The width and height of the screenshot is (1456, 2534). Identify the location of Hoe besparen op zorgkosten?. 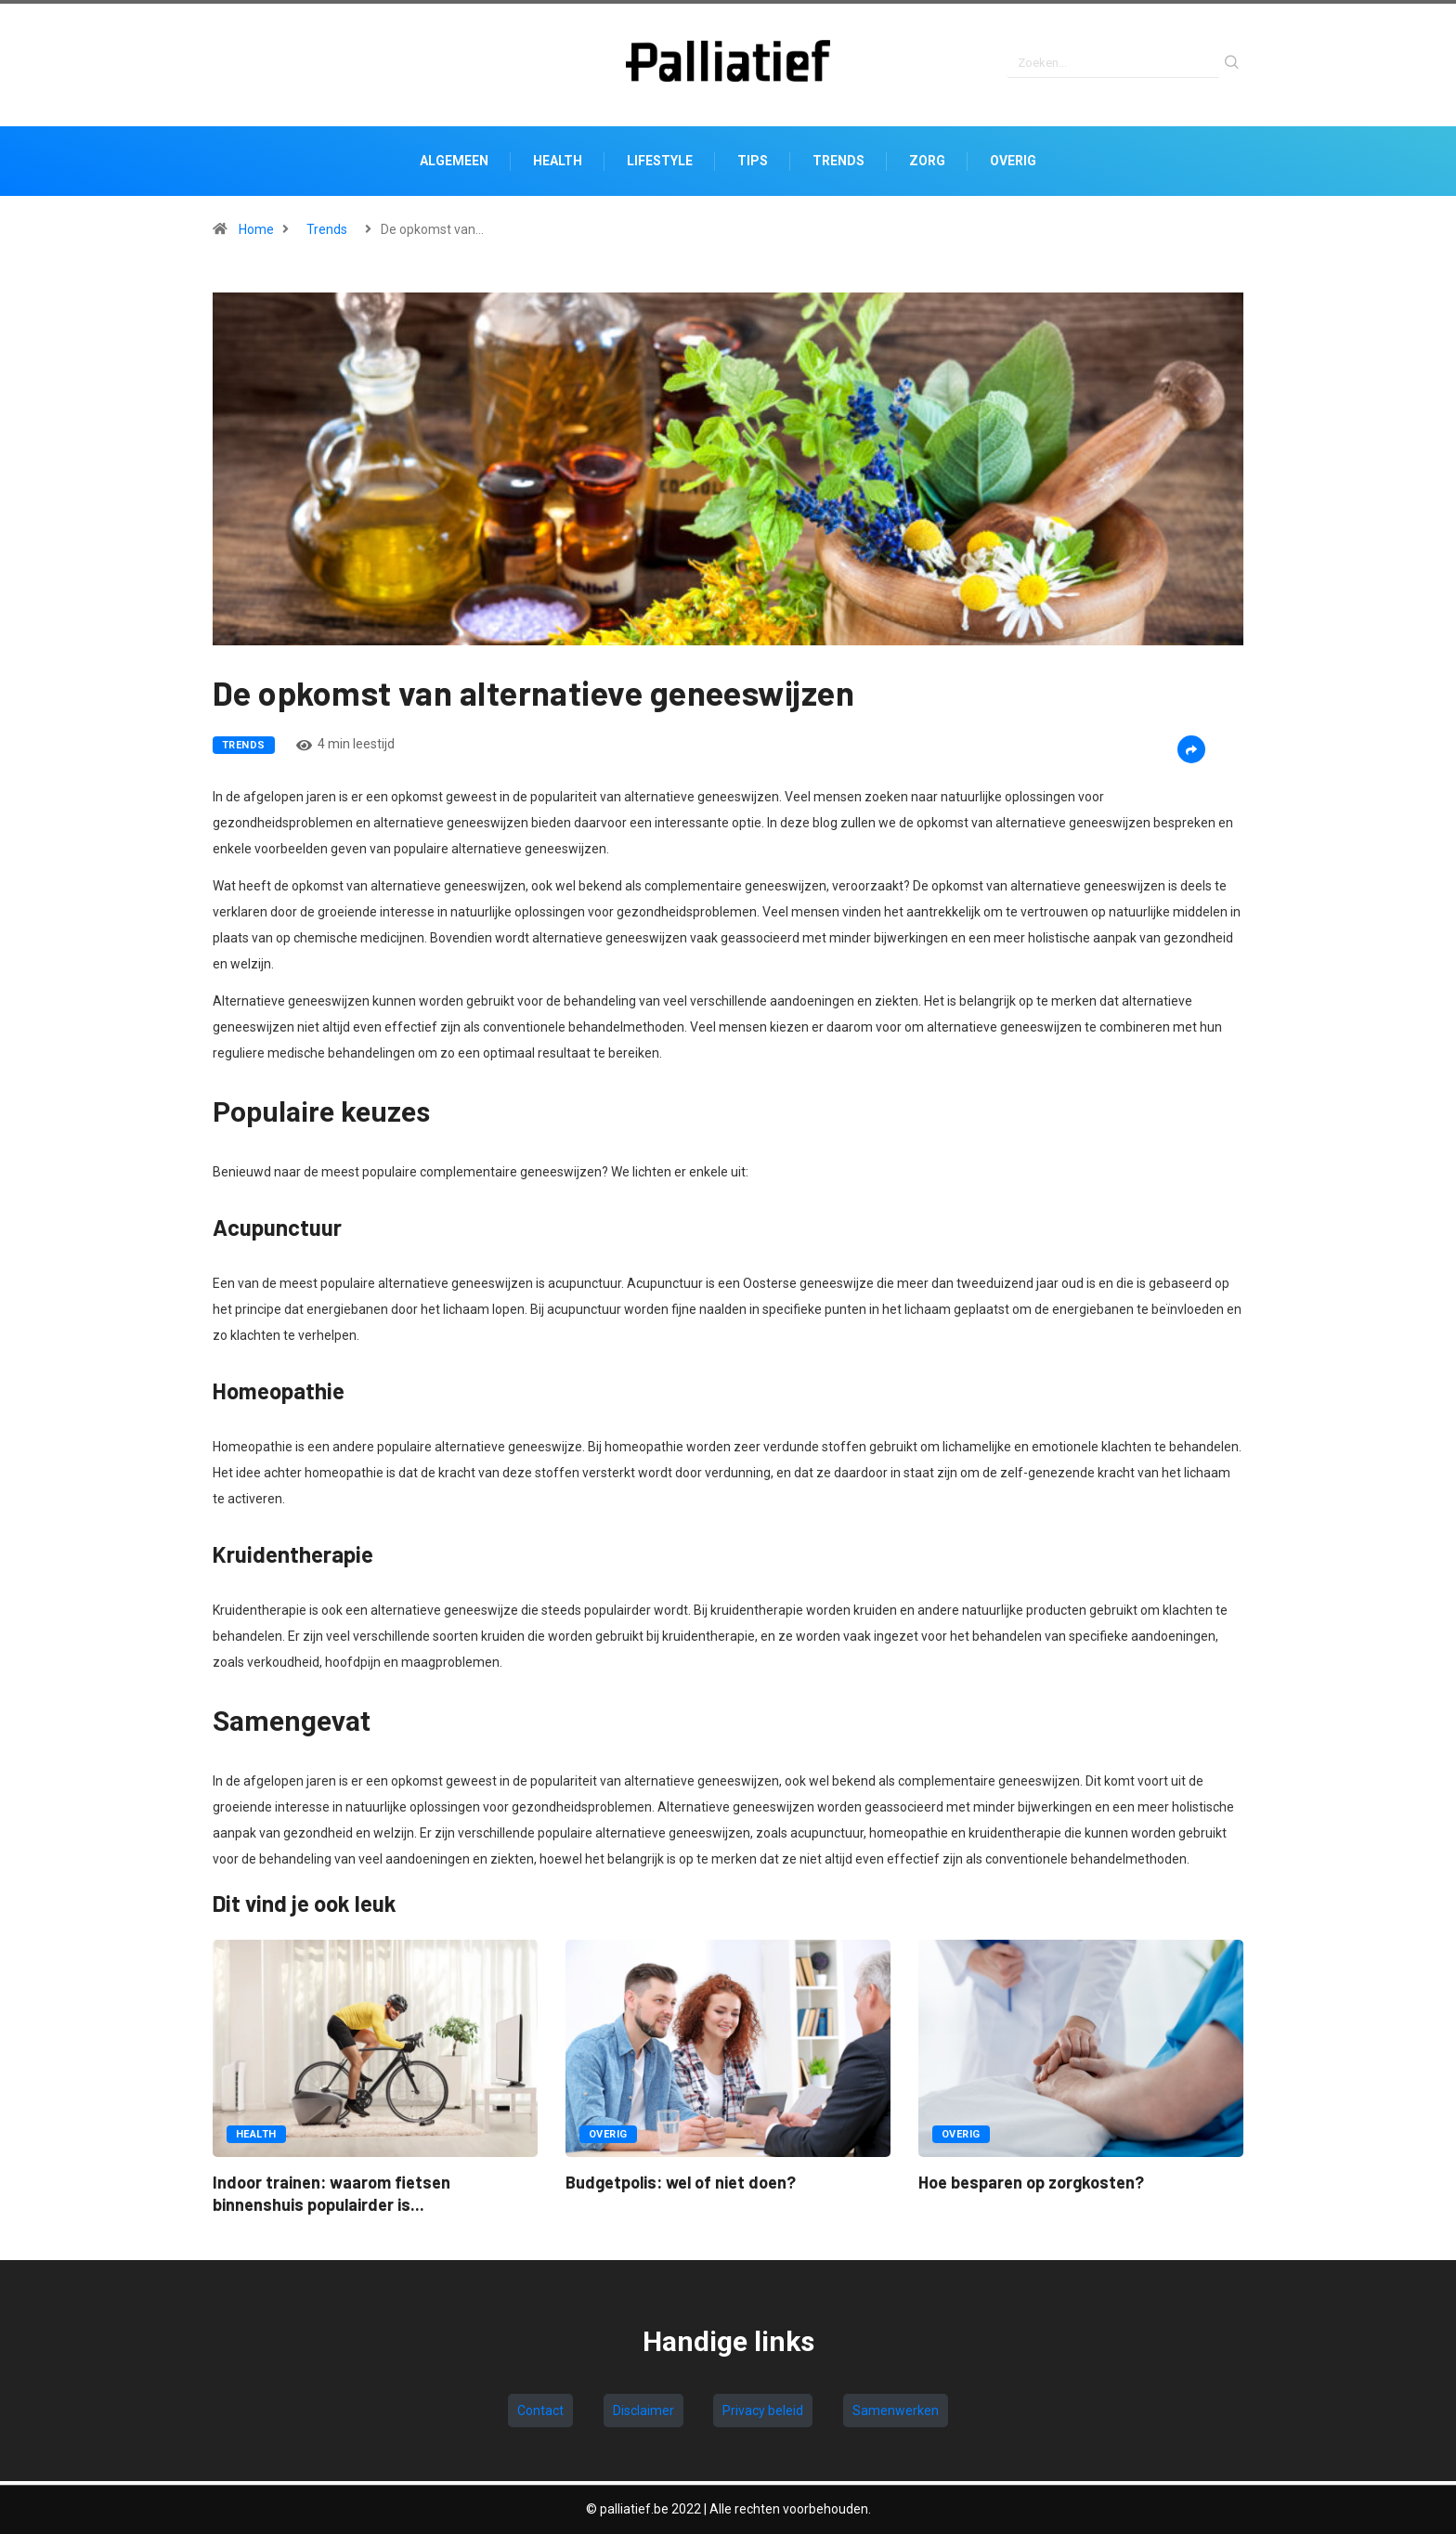
(1031, 2187).